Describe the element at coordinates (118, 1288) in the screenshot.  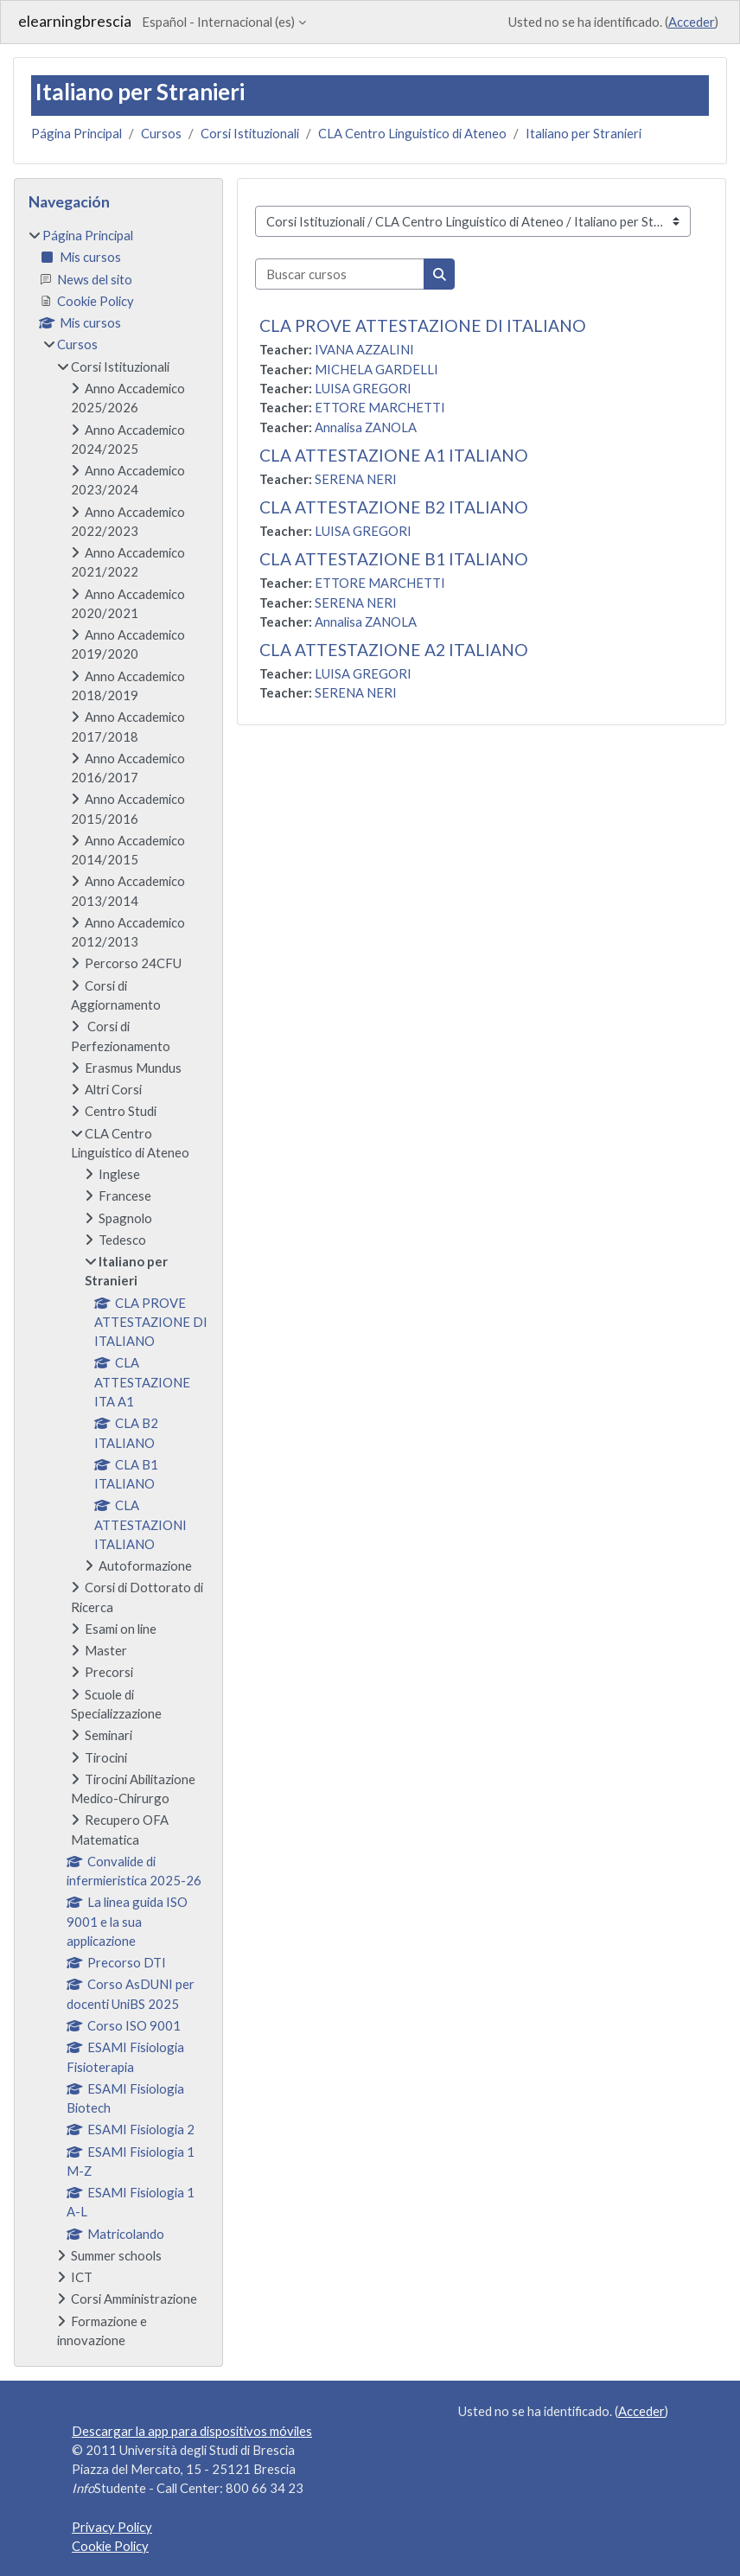
I see `[treeitem]` at that location.